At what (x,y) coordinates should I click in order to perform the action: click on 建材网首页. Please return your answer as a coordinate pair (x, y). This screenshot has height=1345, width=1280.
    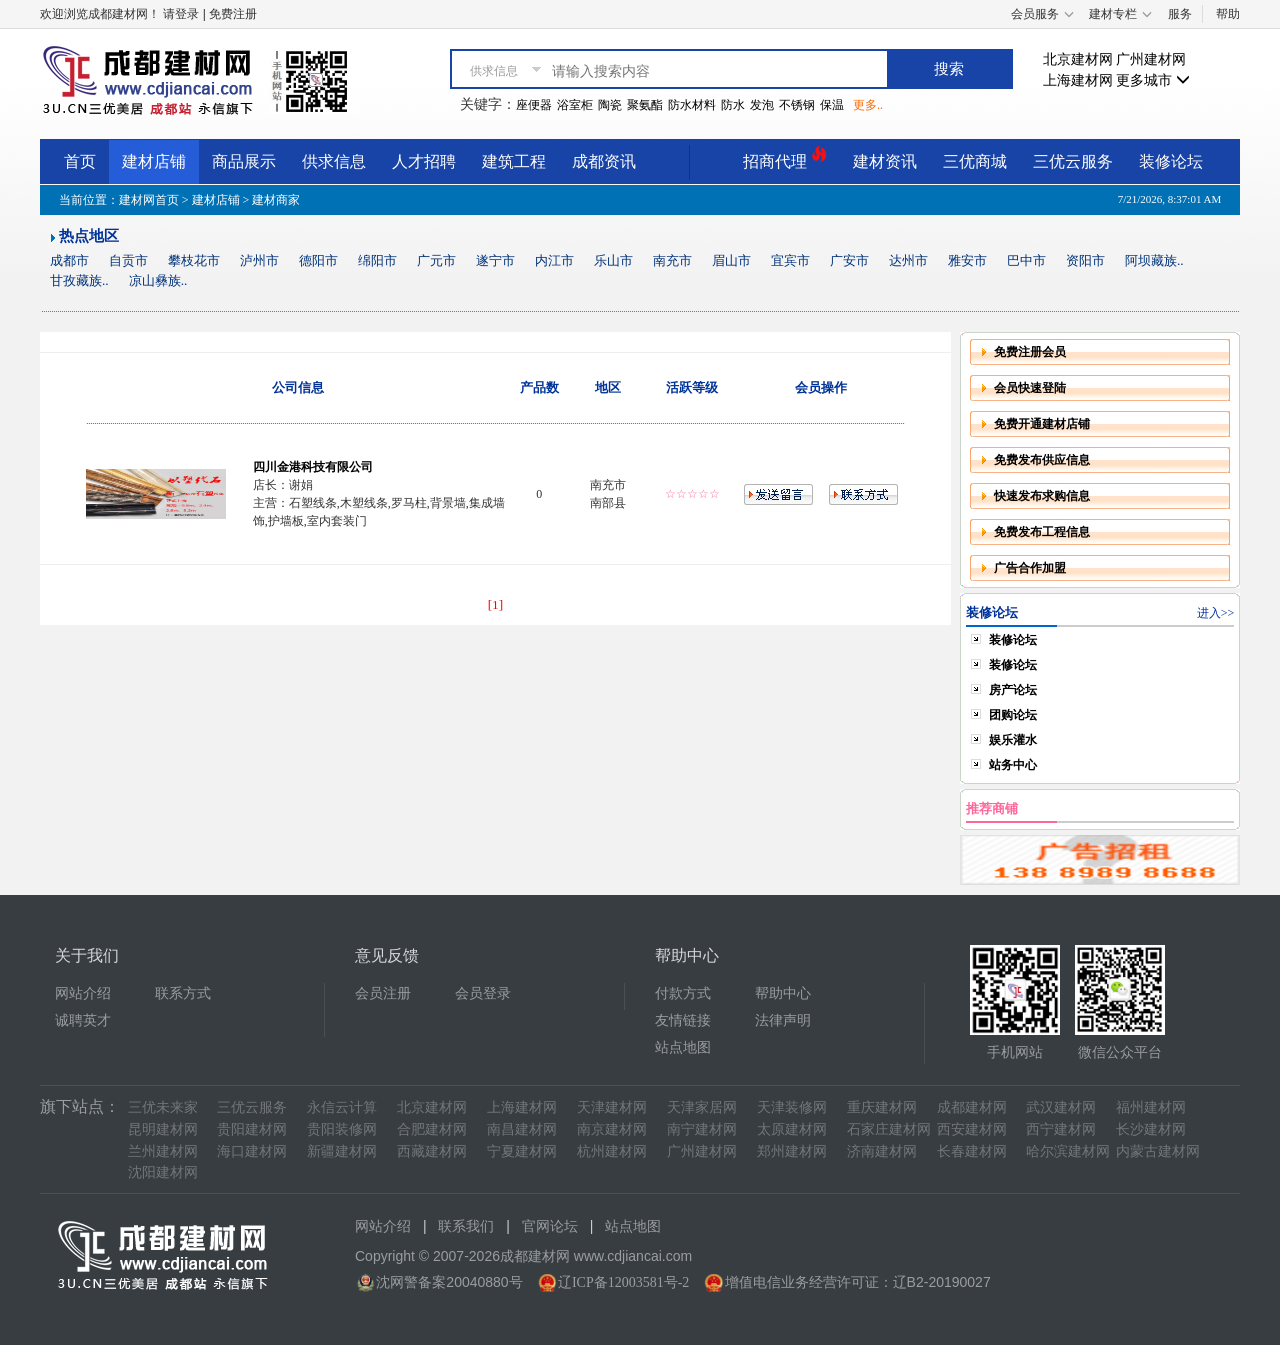
    Looking at the image, I should click on (149, 200).